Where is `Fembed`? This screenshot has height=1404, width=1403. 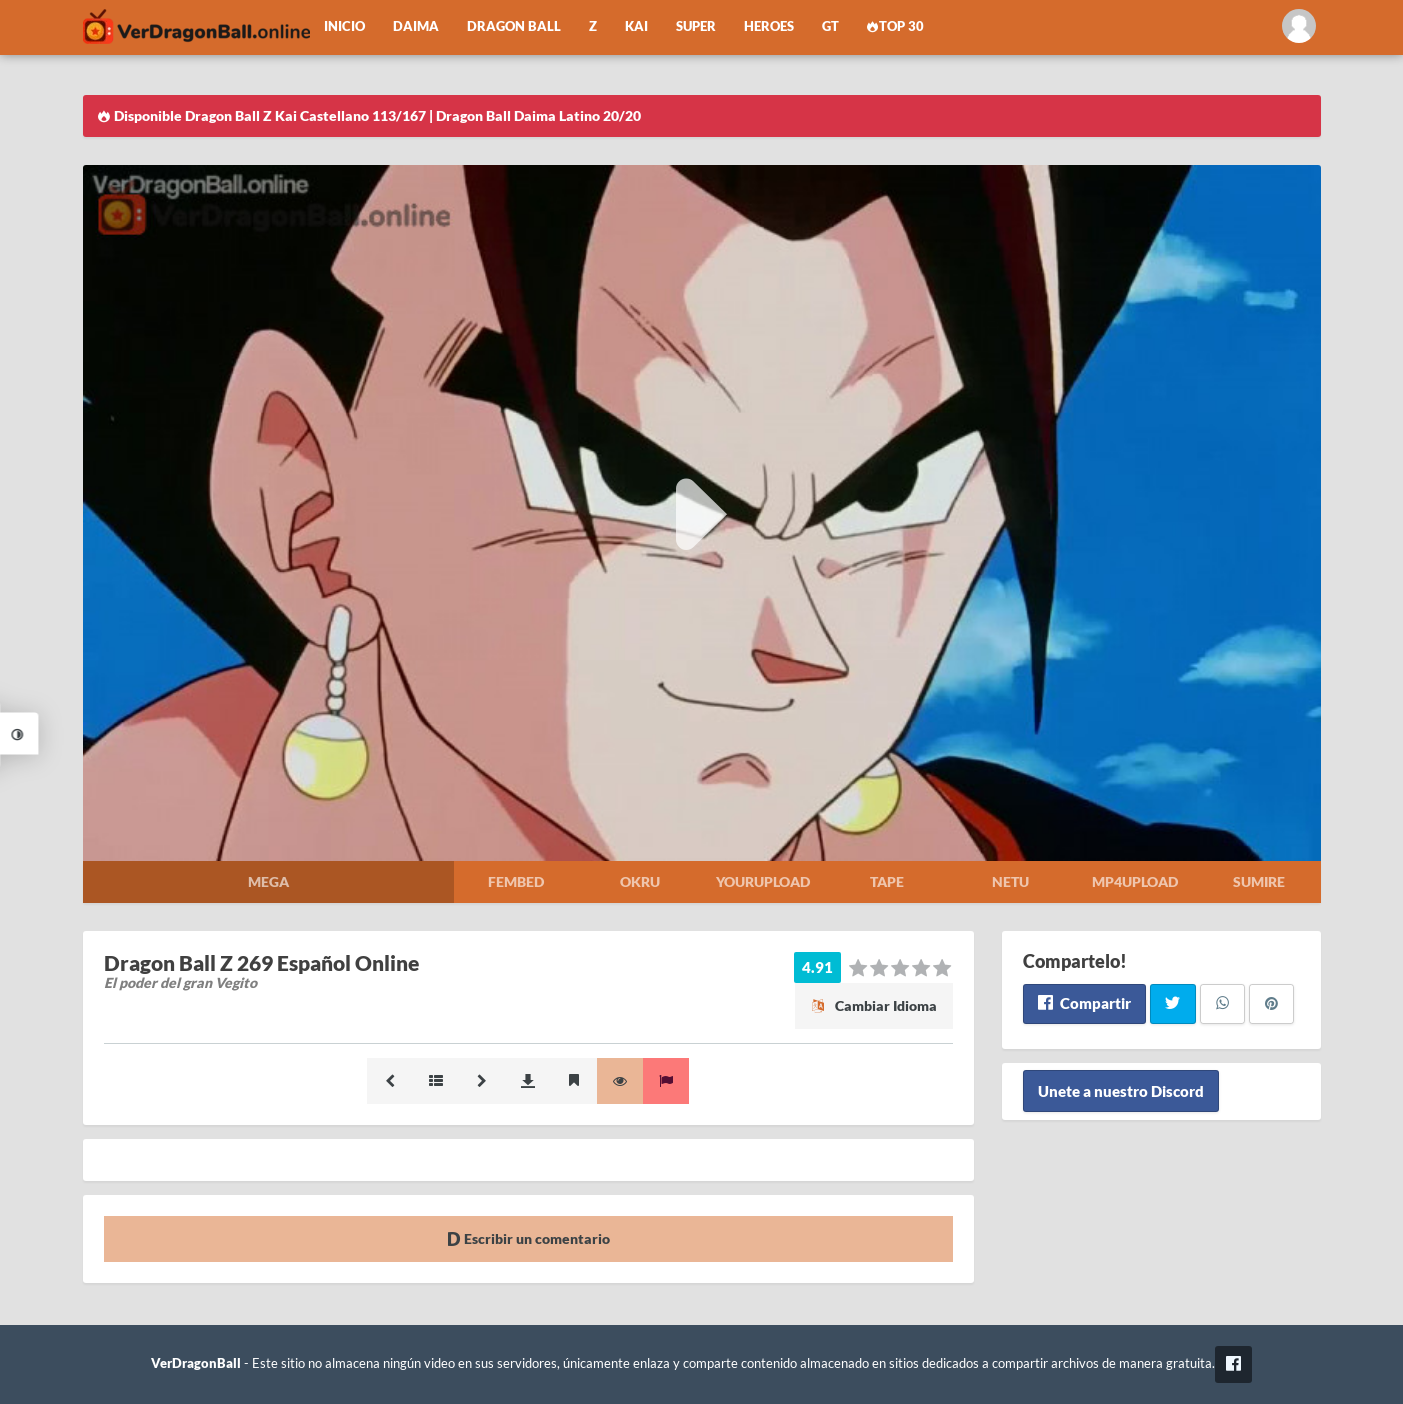
Fembed is located at coordinates (516, 881).